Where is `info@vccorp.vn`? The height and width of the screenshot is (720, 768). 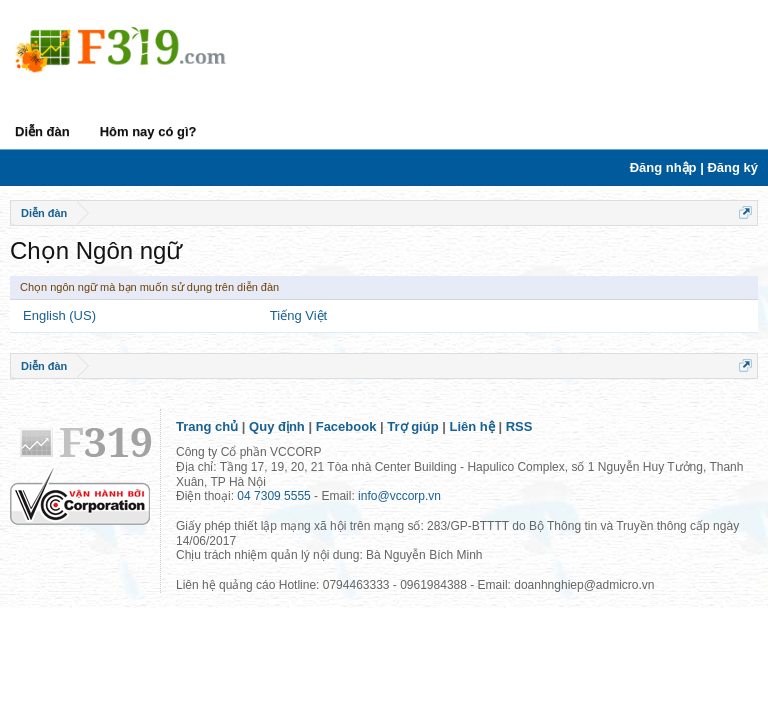 info@vccorp.vn is located at coordinates (399, 496).